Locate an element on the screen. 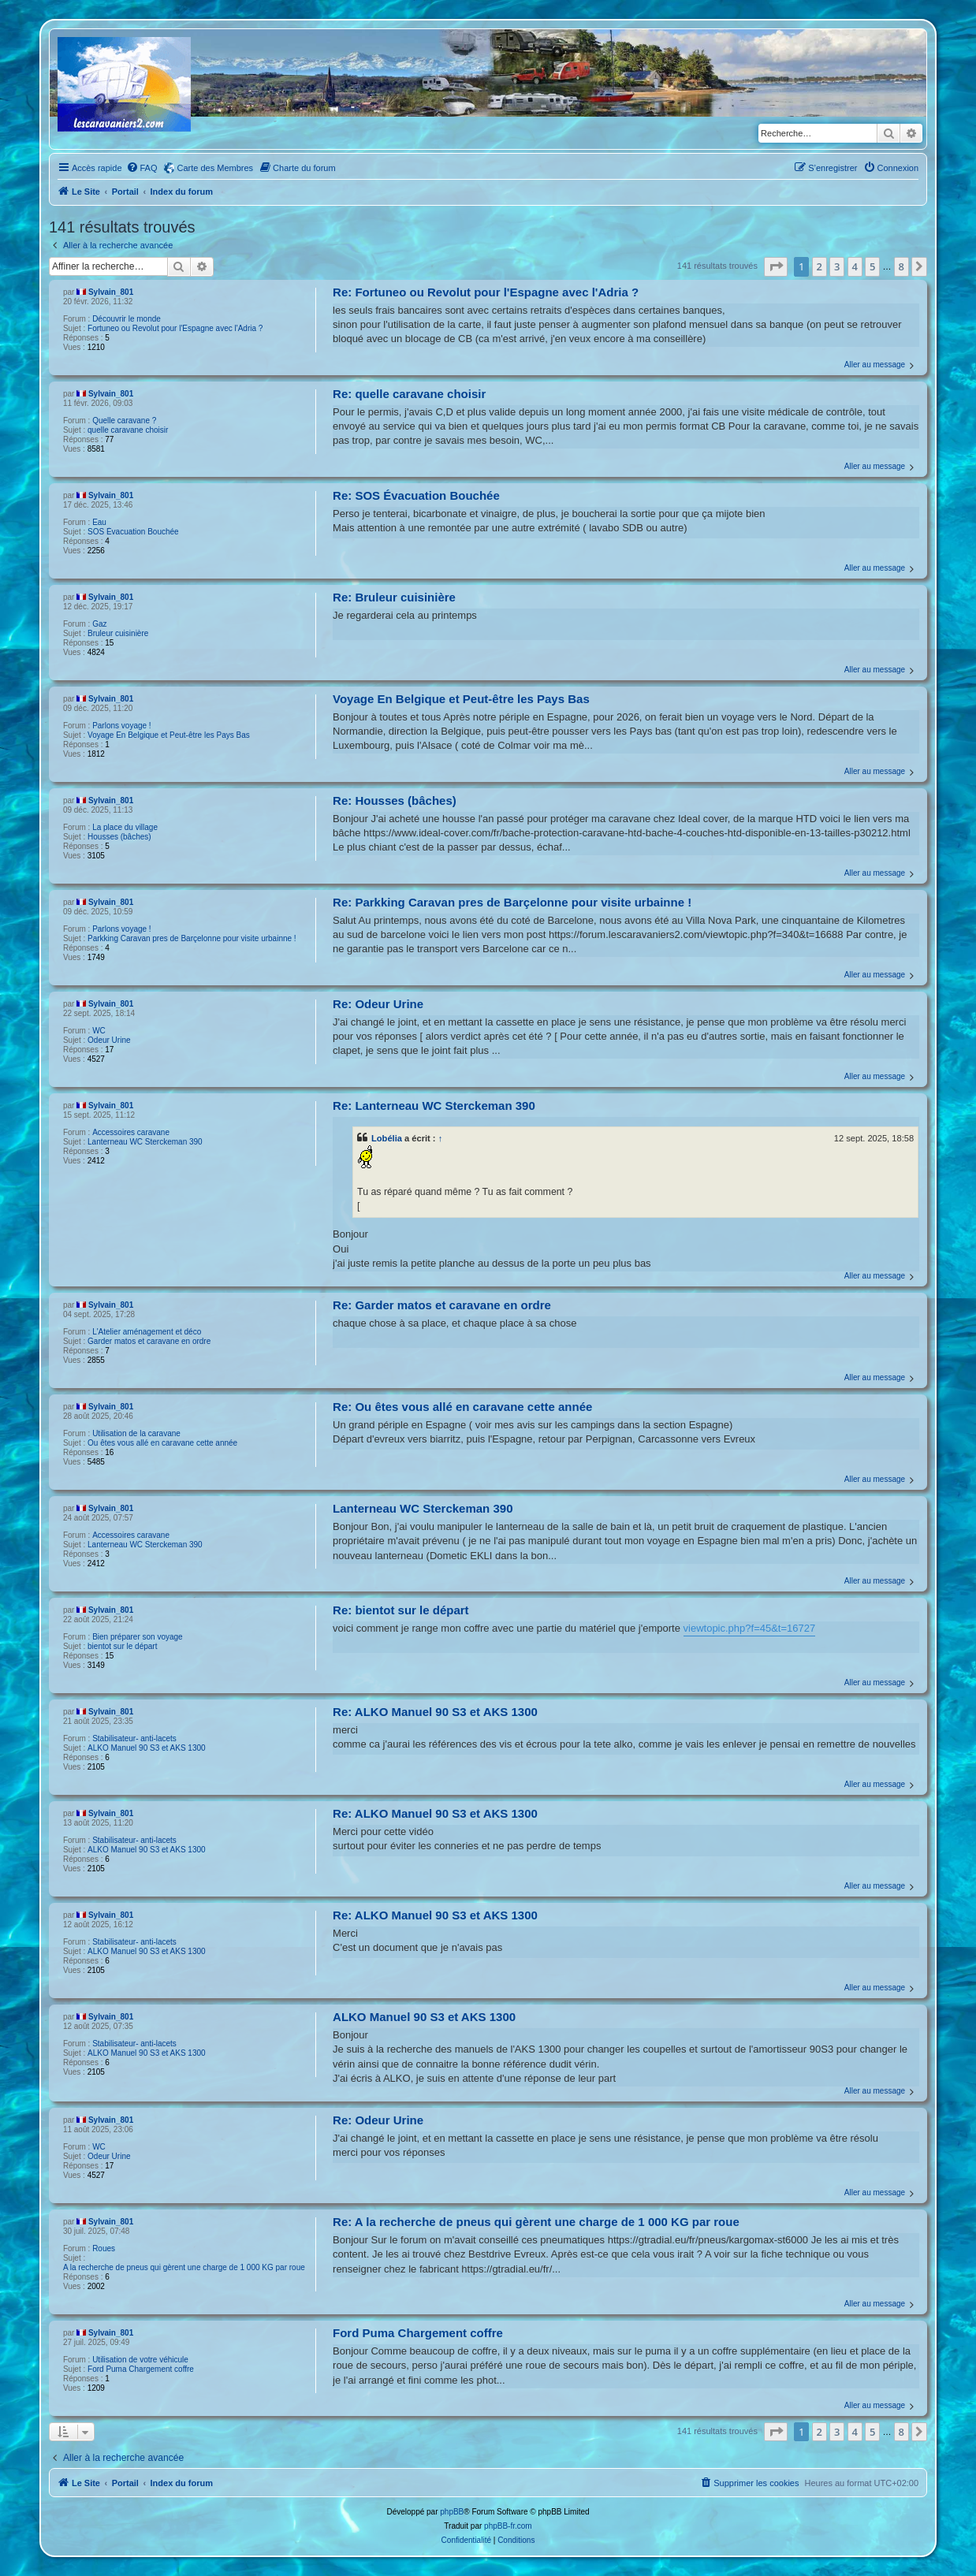 The image size is (976, 2576). L'Atelier aménagement et déco is located at coordinates (146, 1331).